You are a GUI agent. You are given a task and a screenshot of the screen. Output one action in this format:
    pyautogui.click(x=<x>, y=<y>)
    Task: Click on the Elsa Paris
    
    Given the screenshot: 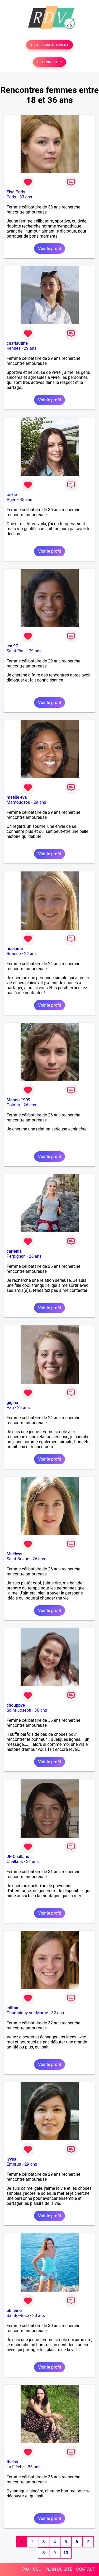 What is the action you would take?
    pyautogui.click(x=16, y=191)
    